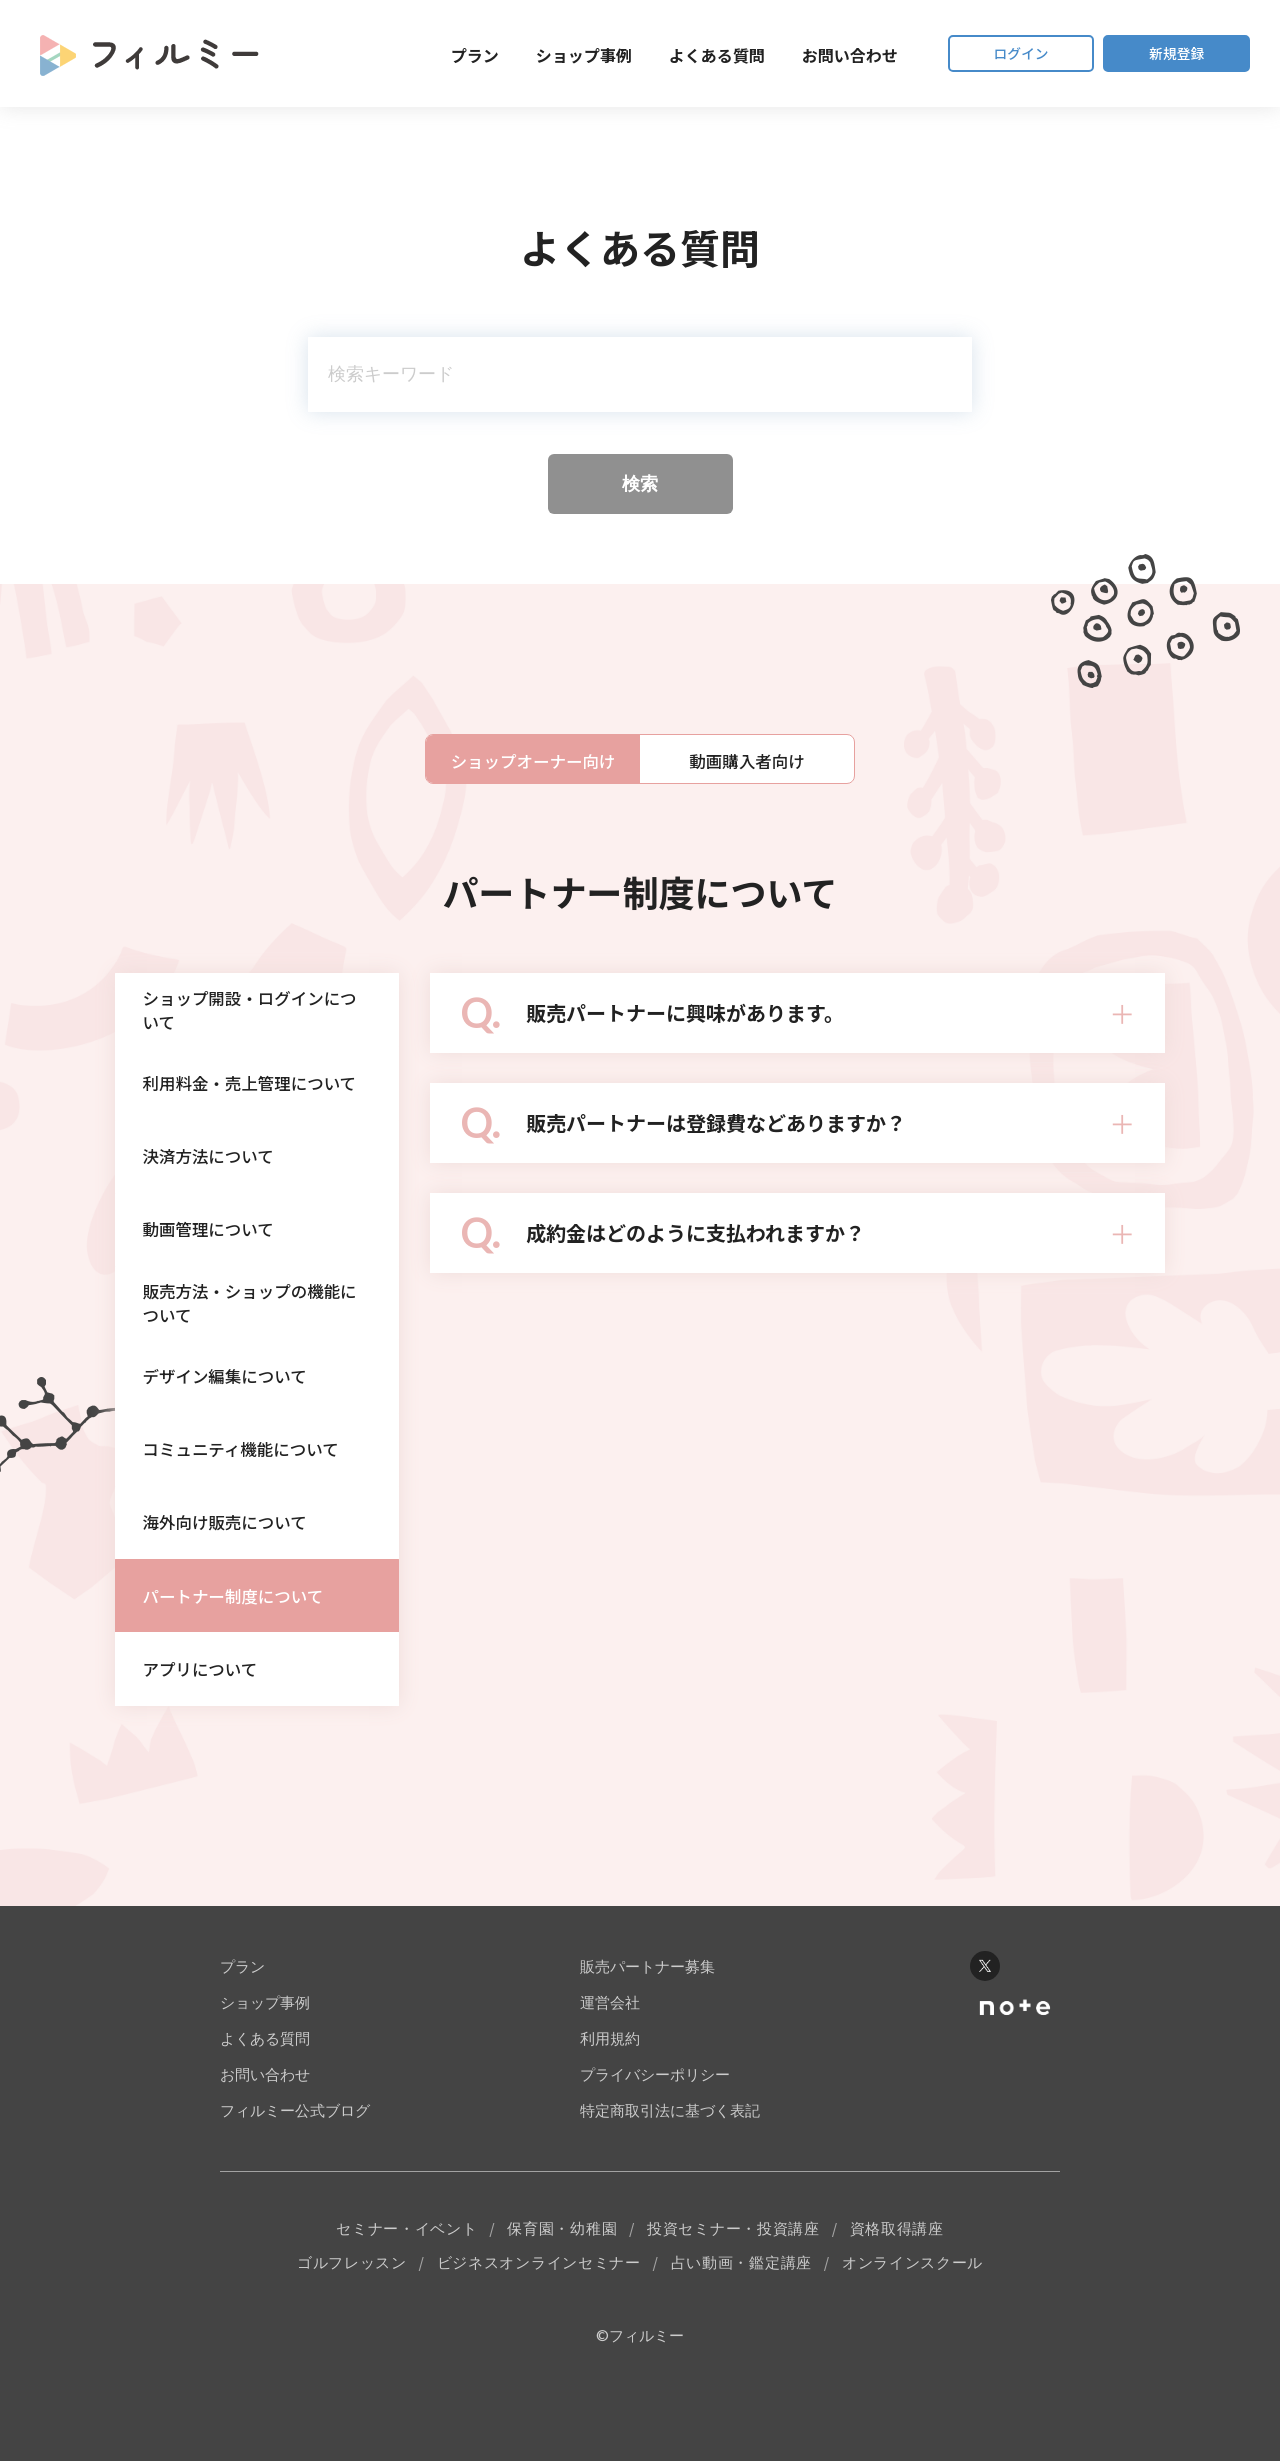  What do you see at coordinates (216, 1253) in the screenshot?
I see `動画管理について` at bounding box center [216, 1253].